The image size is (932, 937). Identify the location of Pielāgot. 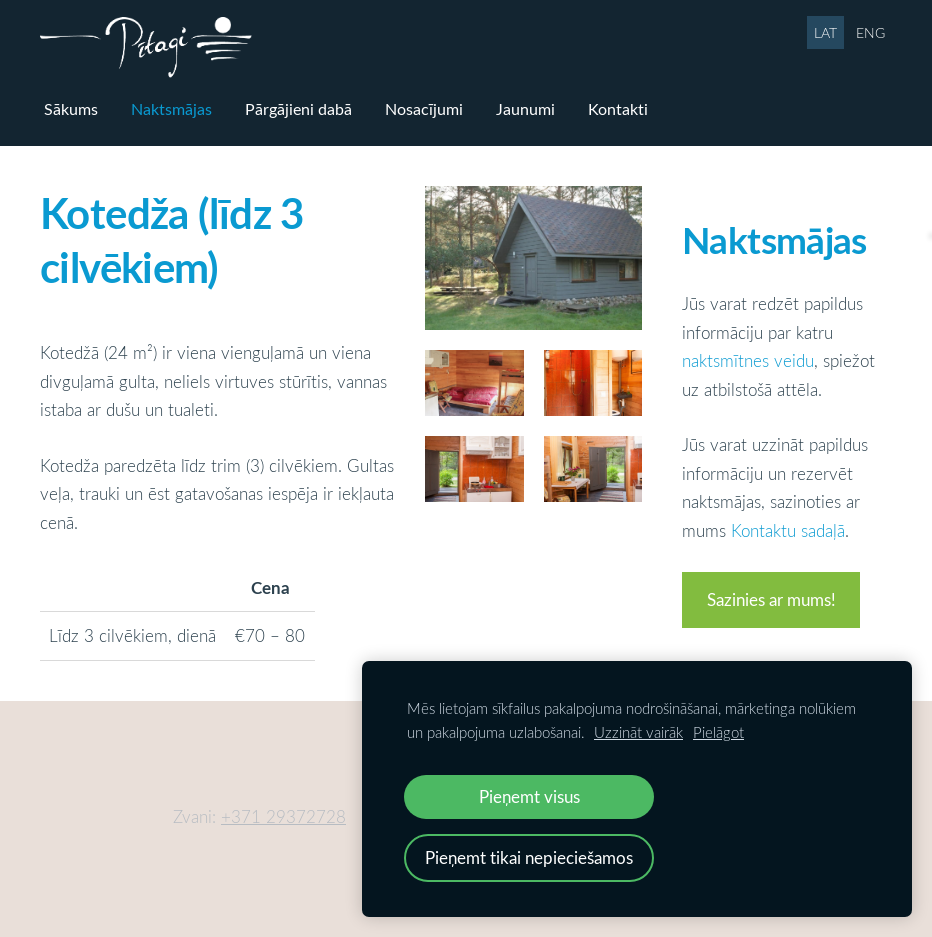
(718, 732).